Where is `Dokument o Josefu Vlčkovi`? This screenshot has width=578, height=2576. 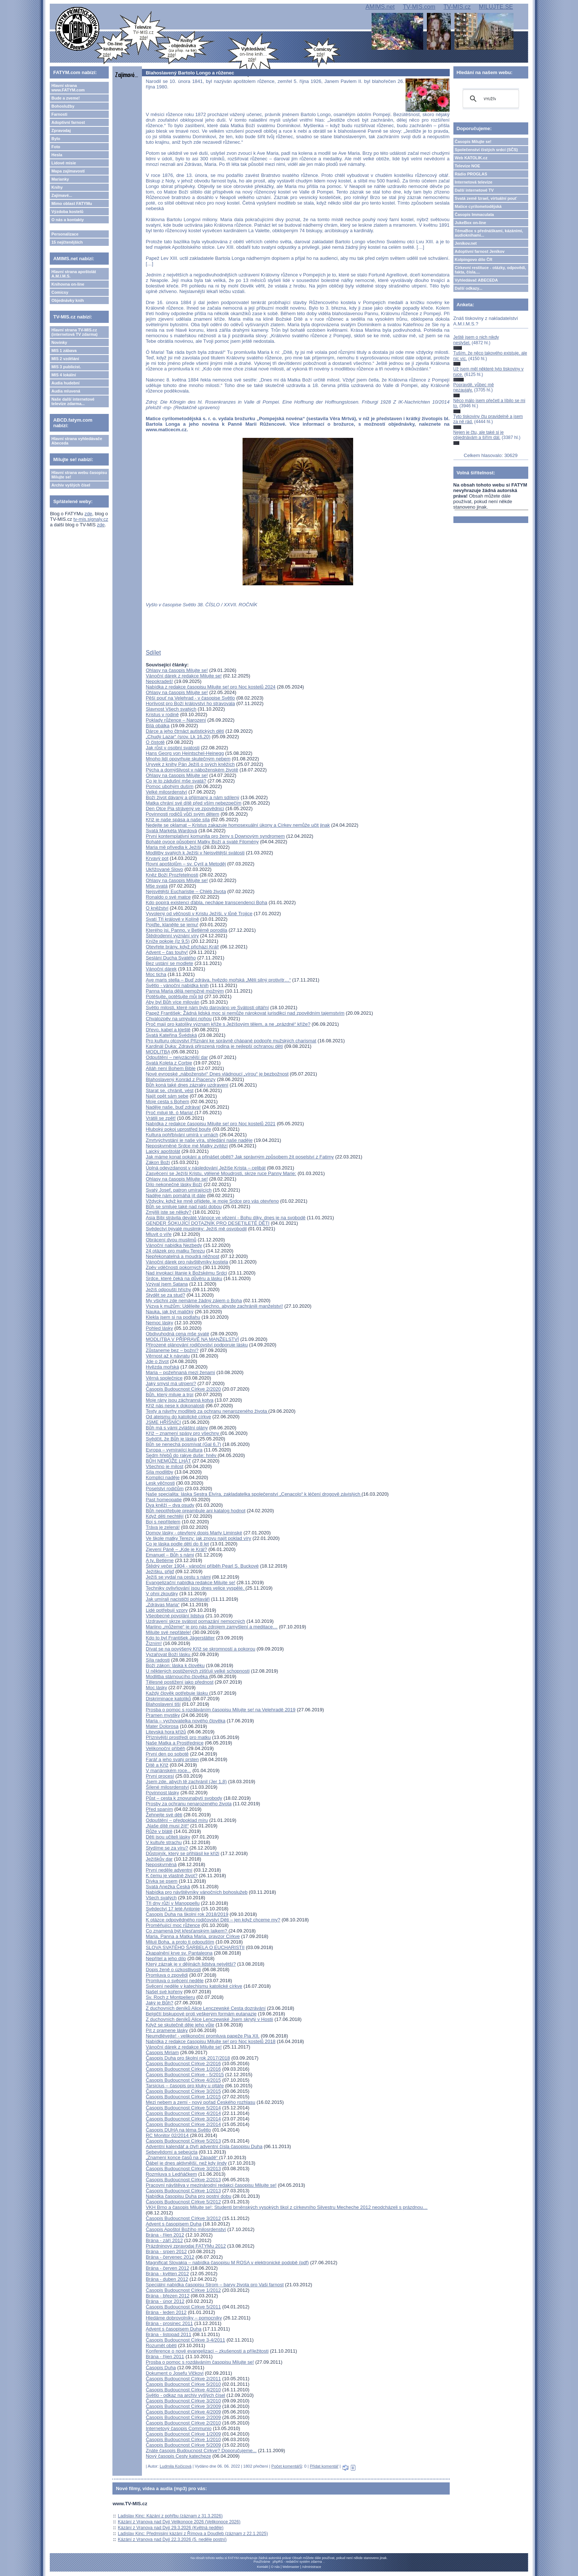
Dokument o Josefu Vlčkovi is located at coordinates (174, 2373).